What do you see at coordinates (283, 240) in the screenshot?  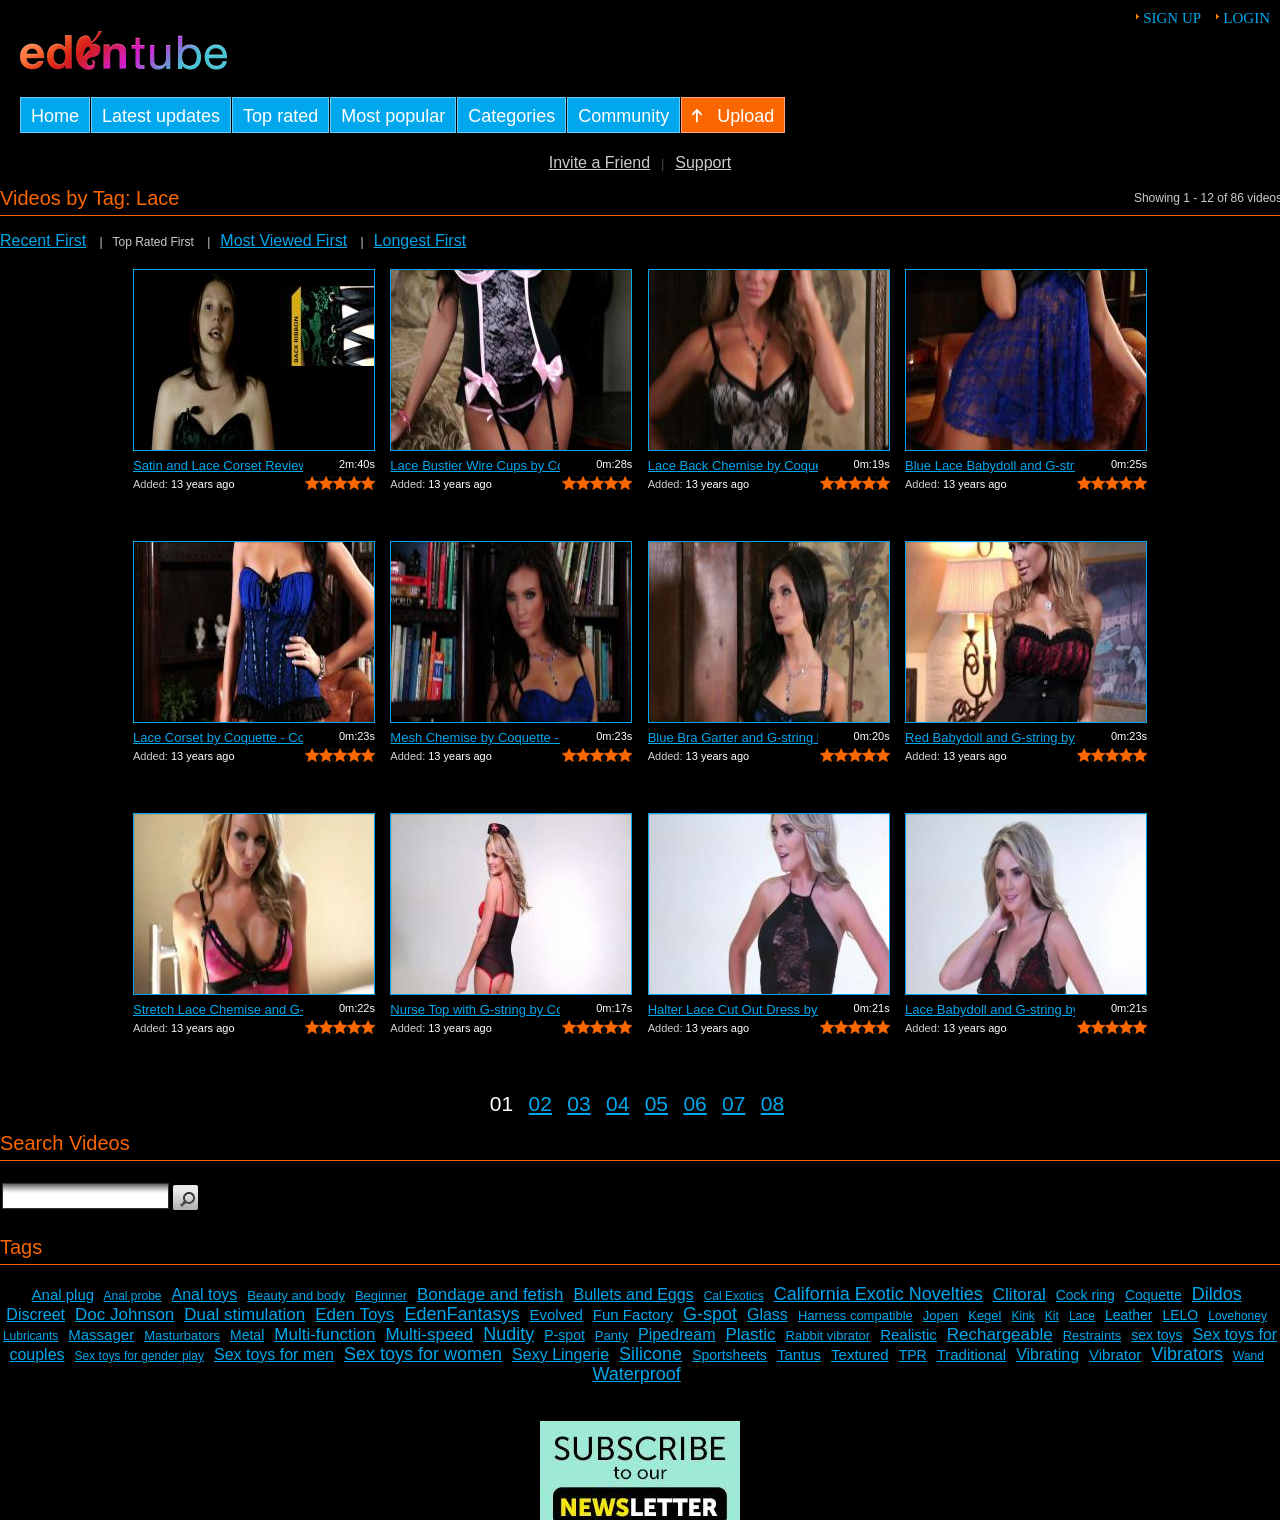 I see `Most Viewed First` at bounding box center [283, 240].